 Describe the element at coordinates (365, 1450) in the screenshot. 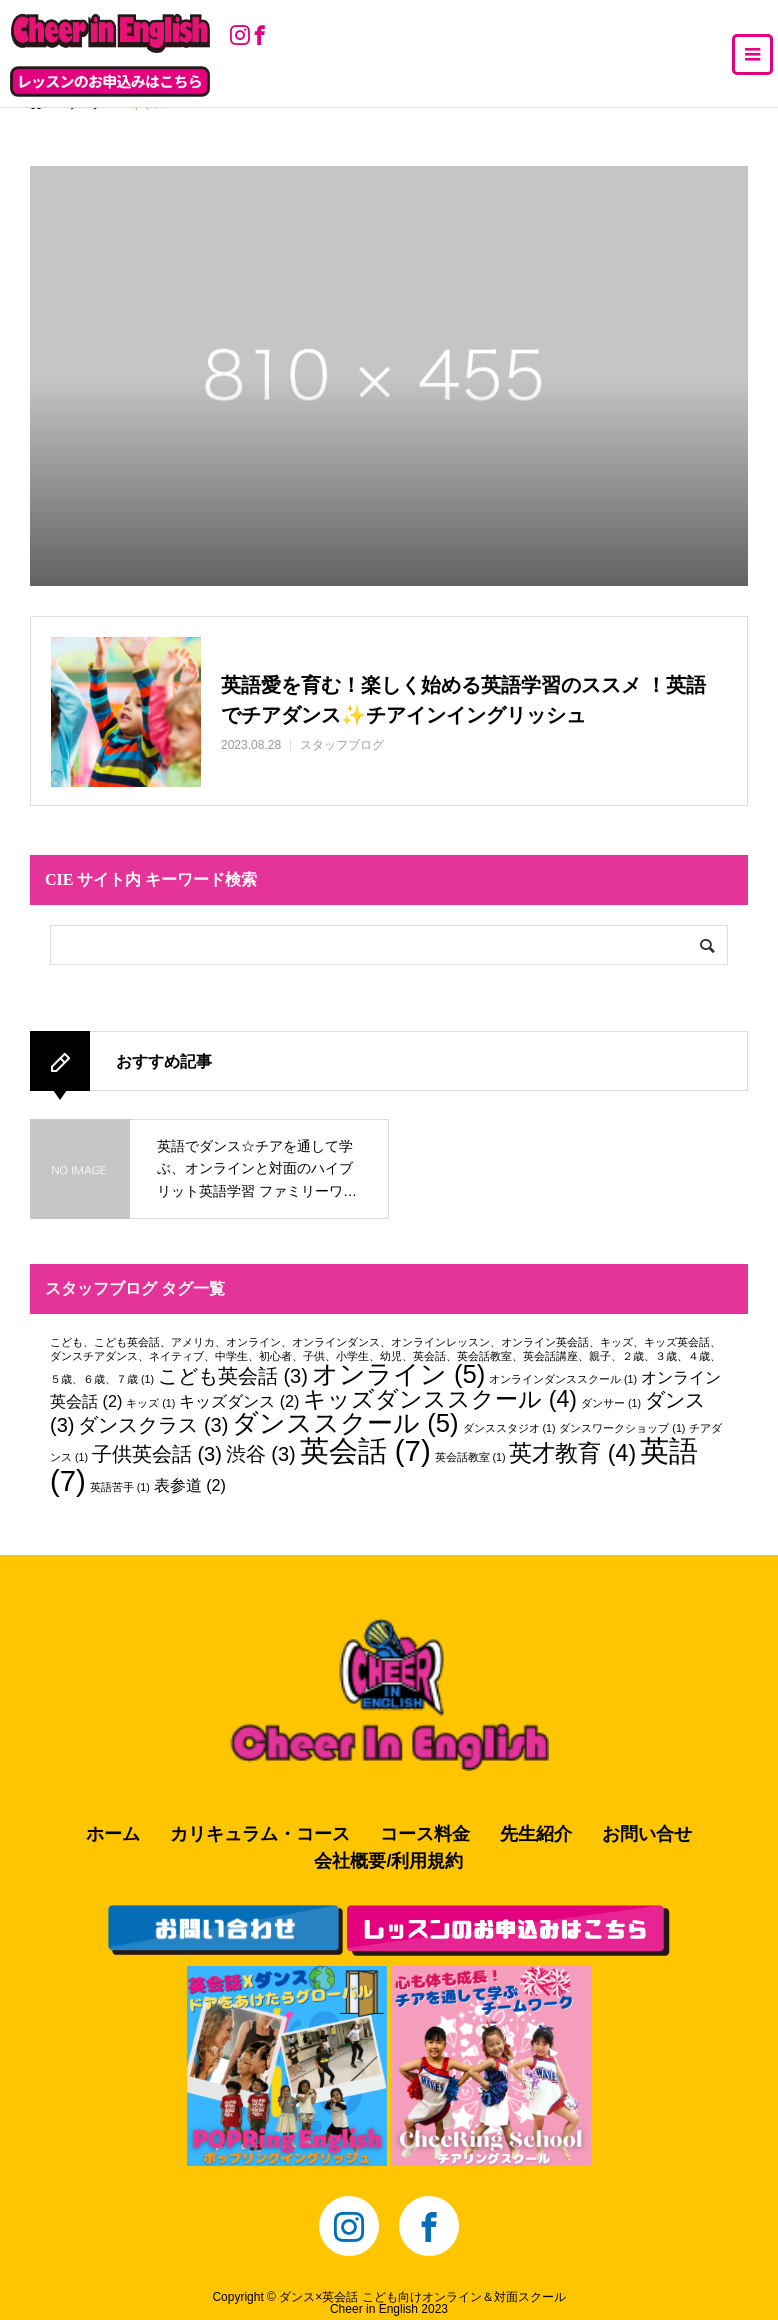

I see `英会話 [英会話 (7個の項目)]` at that location.